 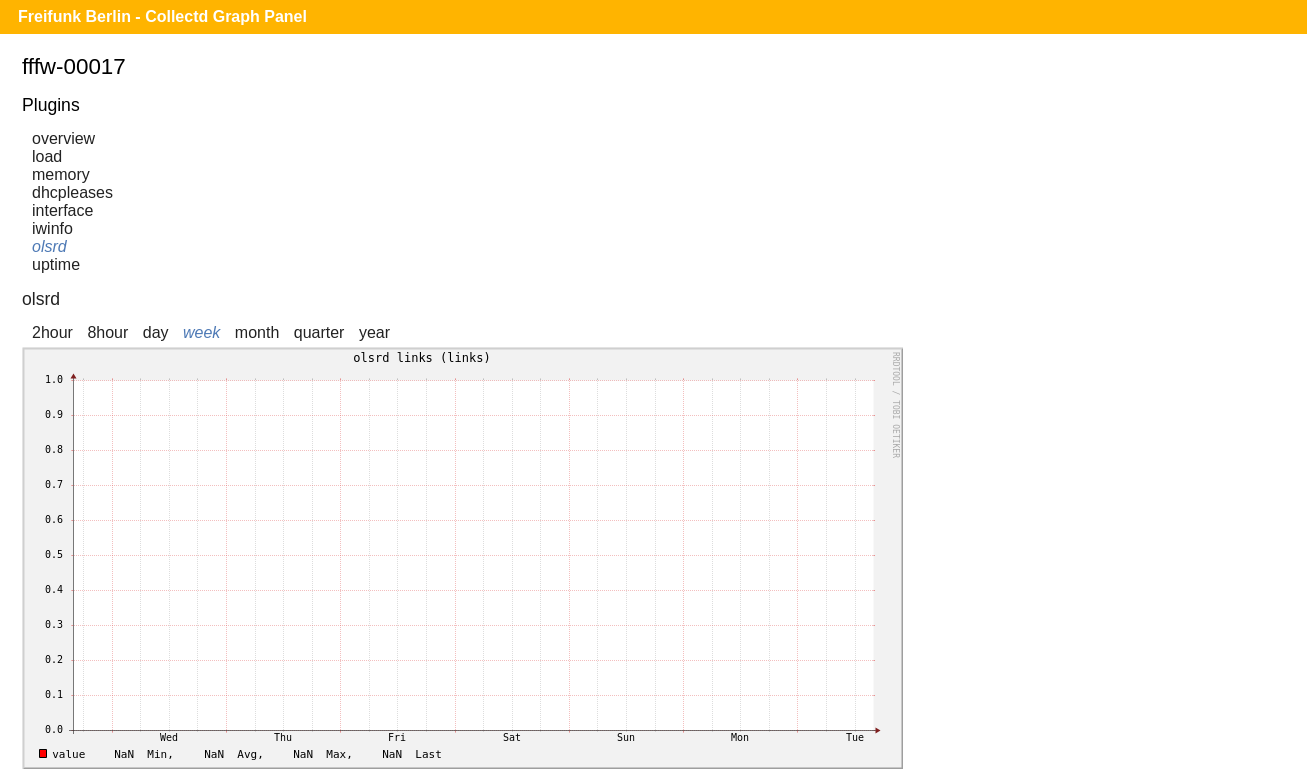 What do you see at coordinates (374, 332) in the screenshot?
I see `year` at bounding box center [374, 332].